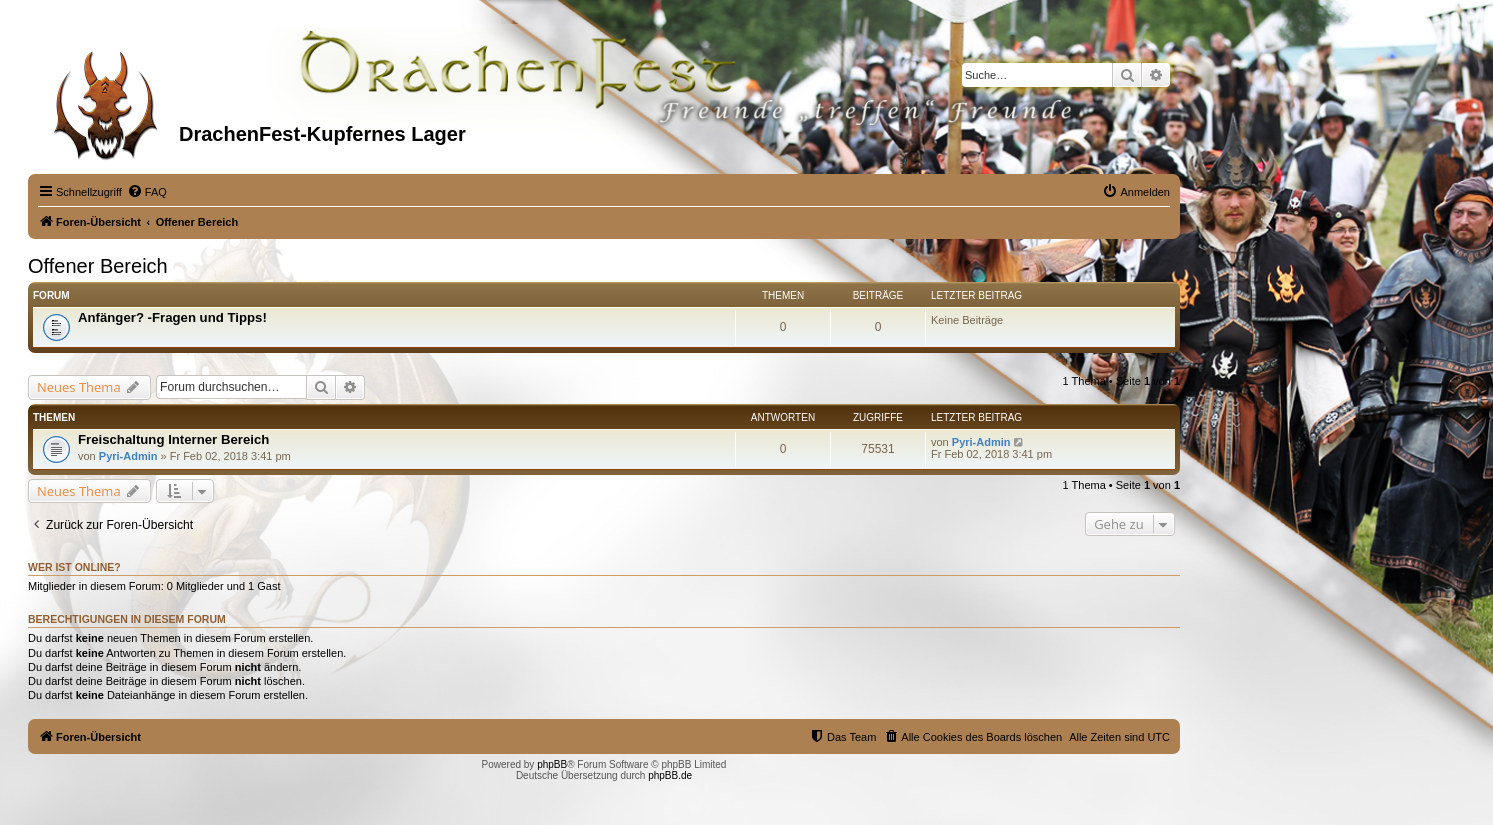  What do you see at coordinates (670, 775) in the screenshot?
I see `phpBB.de` at bounding box center [670, 775].